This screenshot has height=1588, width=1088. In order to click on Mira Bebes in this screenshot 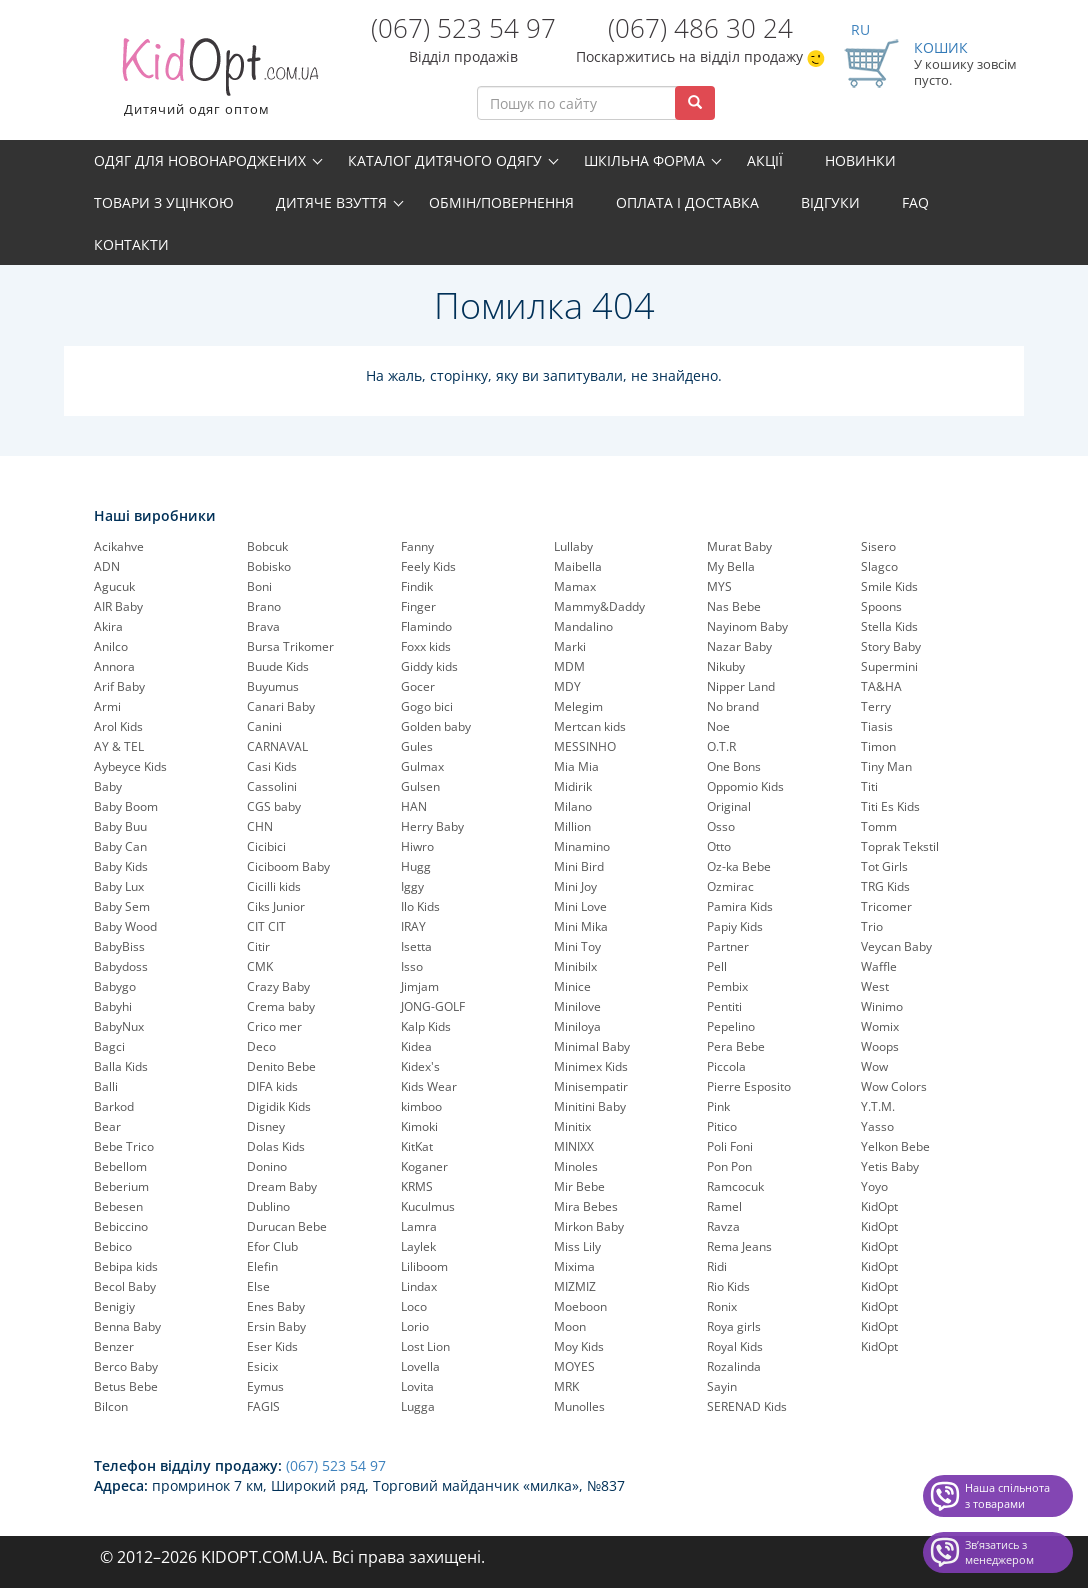, I will do `click(586, 1206)`.